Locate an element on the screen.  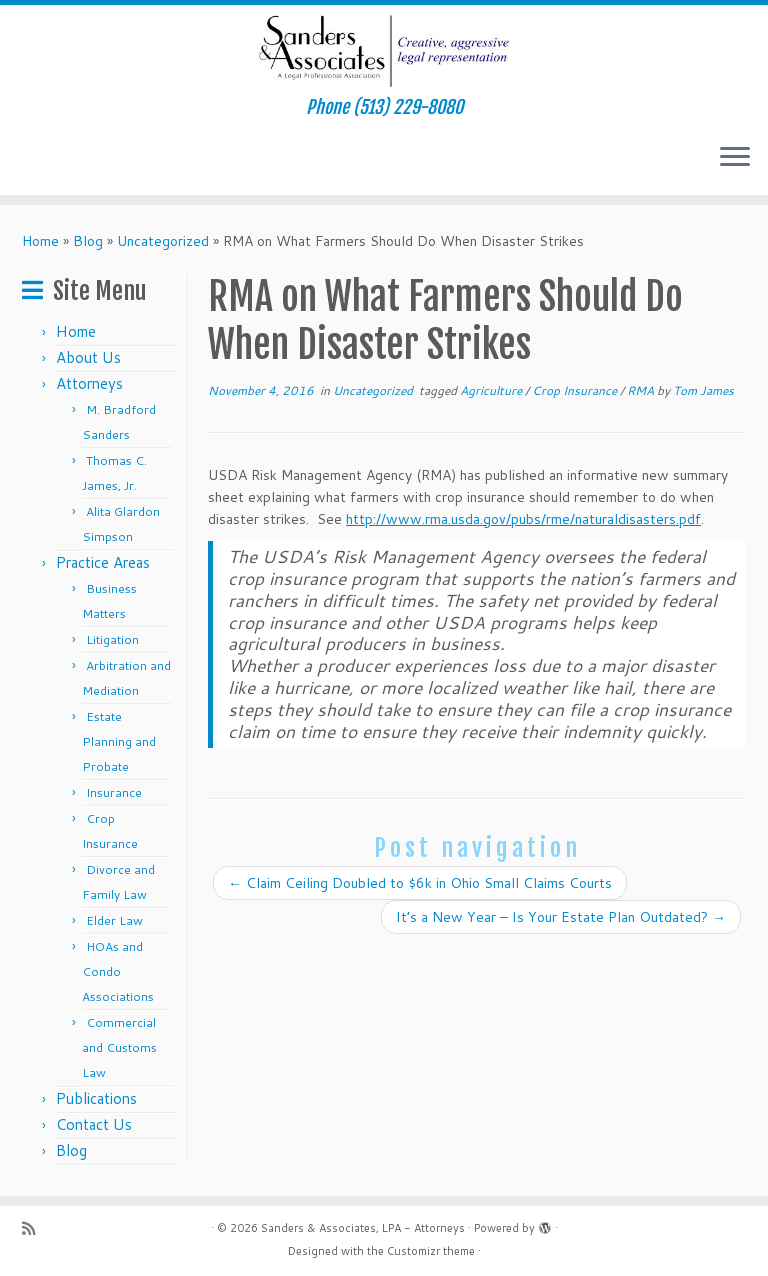
About Us is located at coordinates (88, 357).